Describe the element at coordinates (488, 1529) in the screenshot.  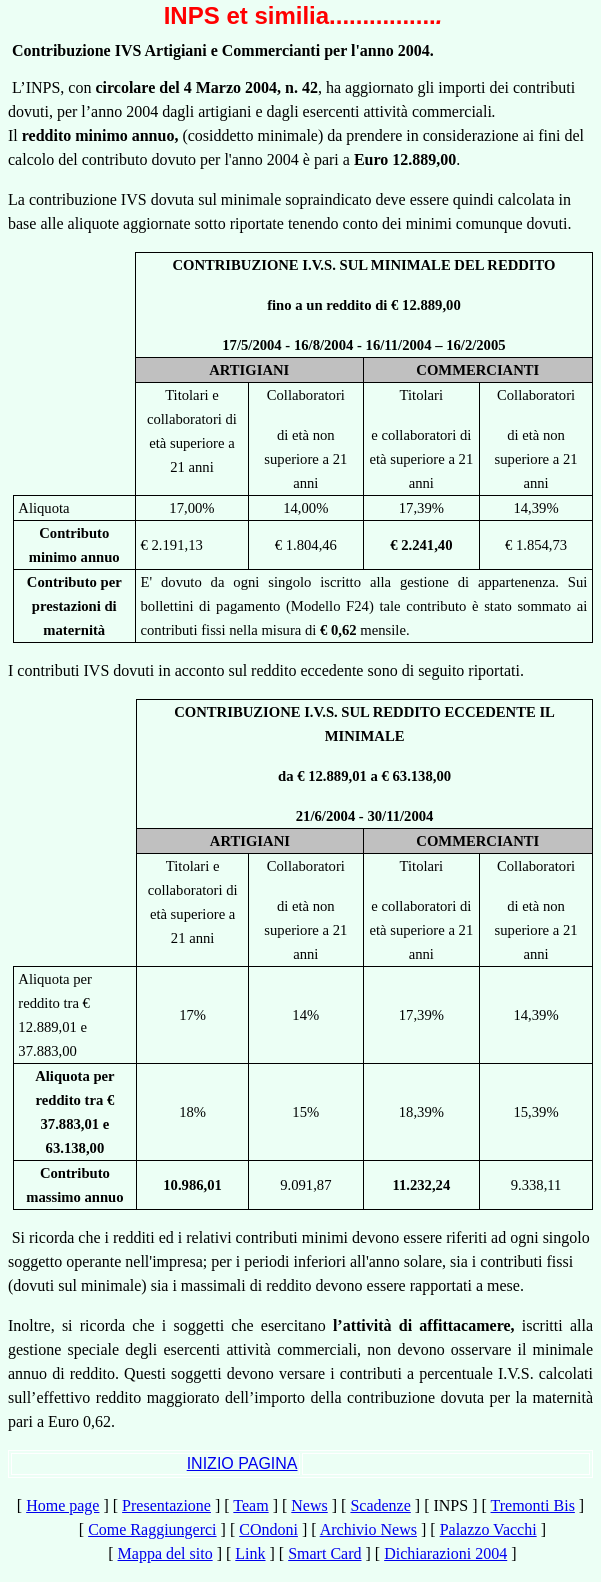
I see `Palazzo Vacchi` at that location.